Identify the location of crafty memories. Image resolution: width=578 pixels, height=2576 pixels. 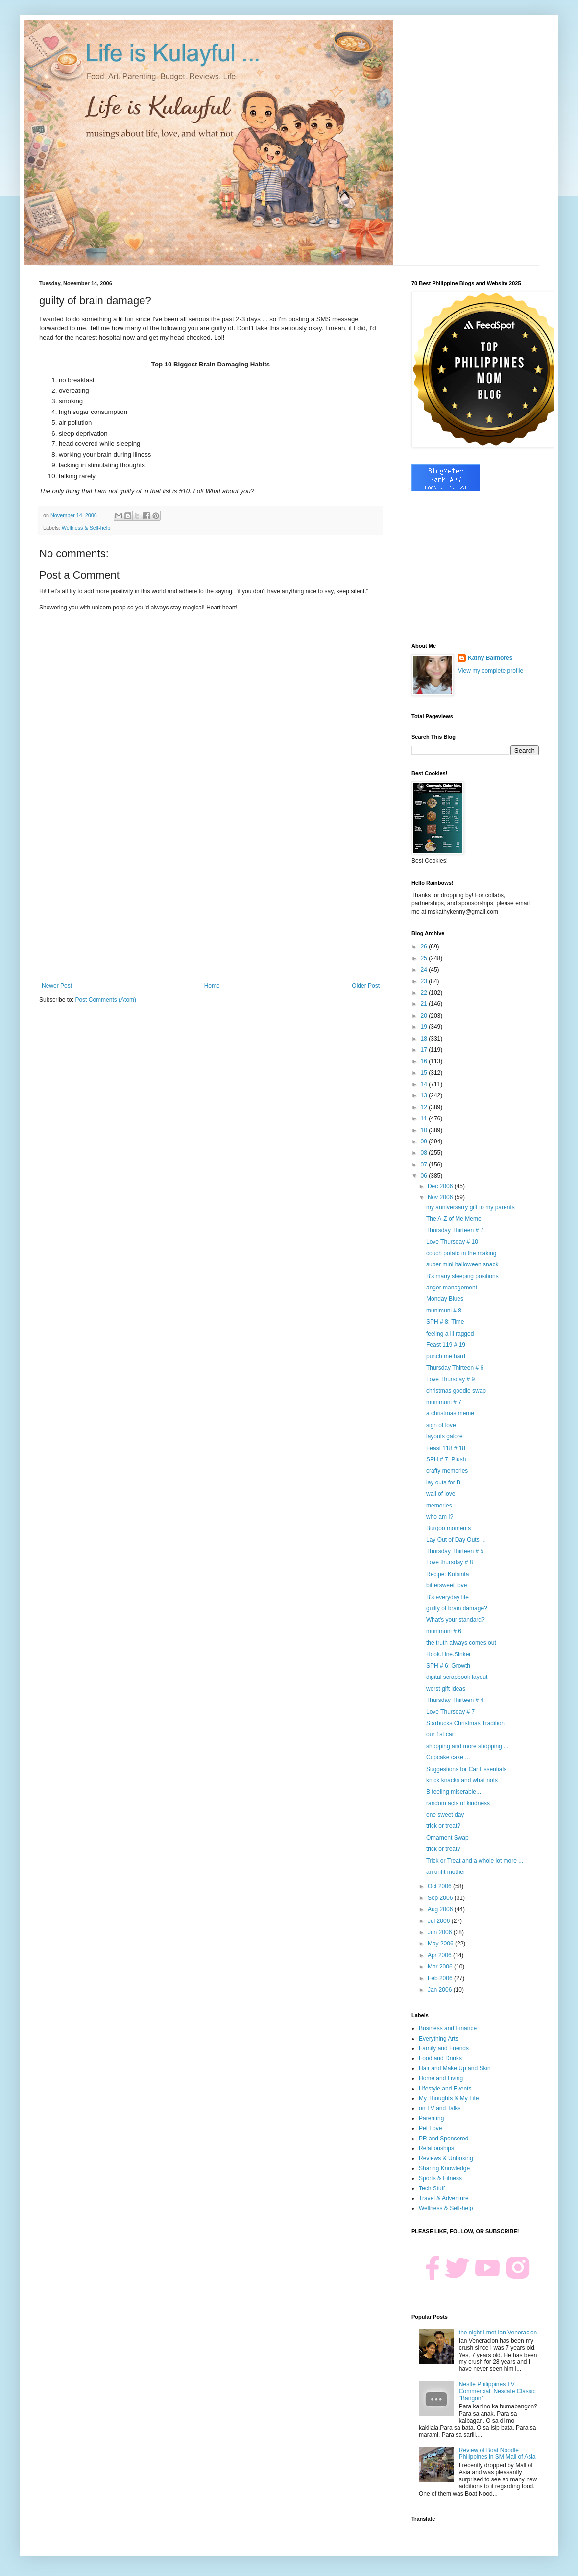
(447, 1470).